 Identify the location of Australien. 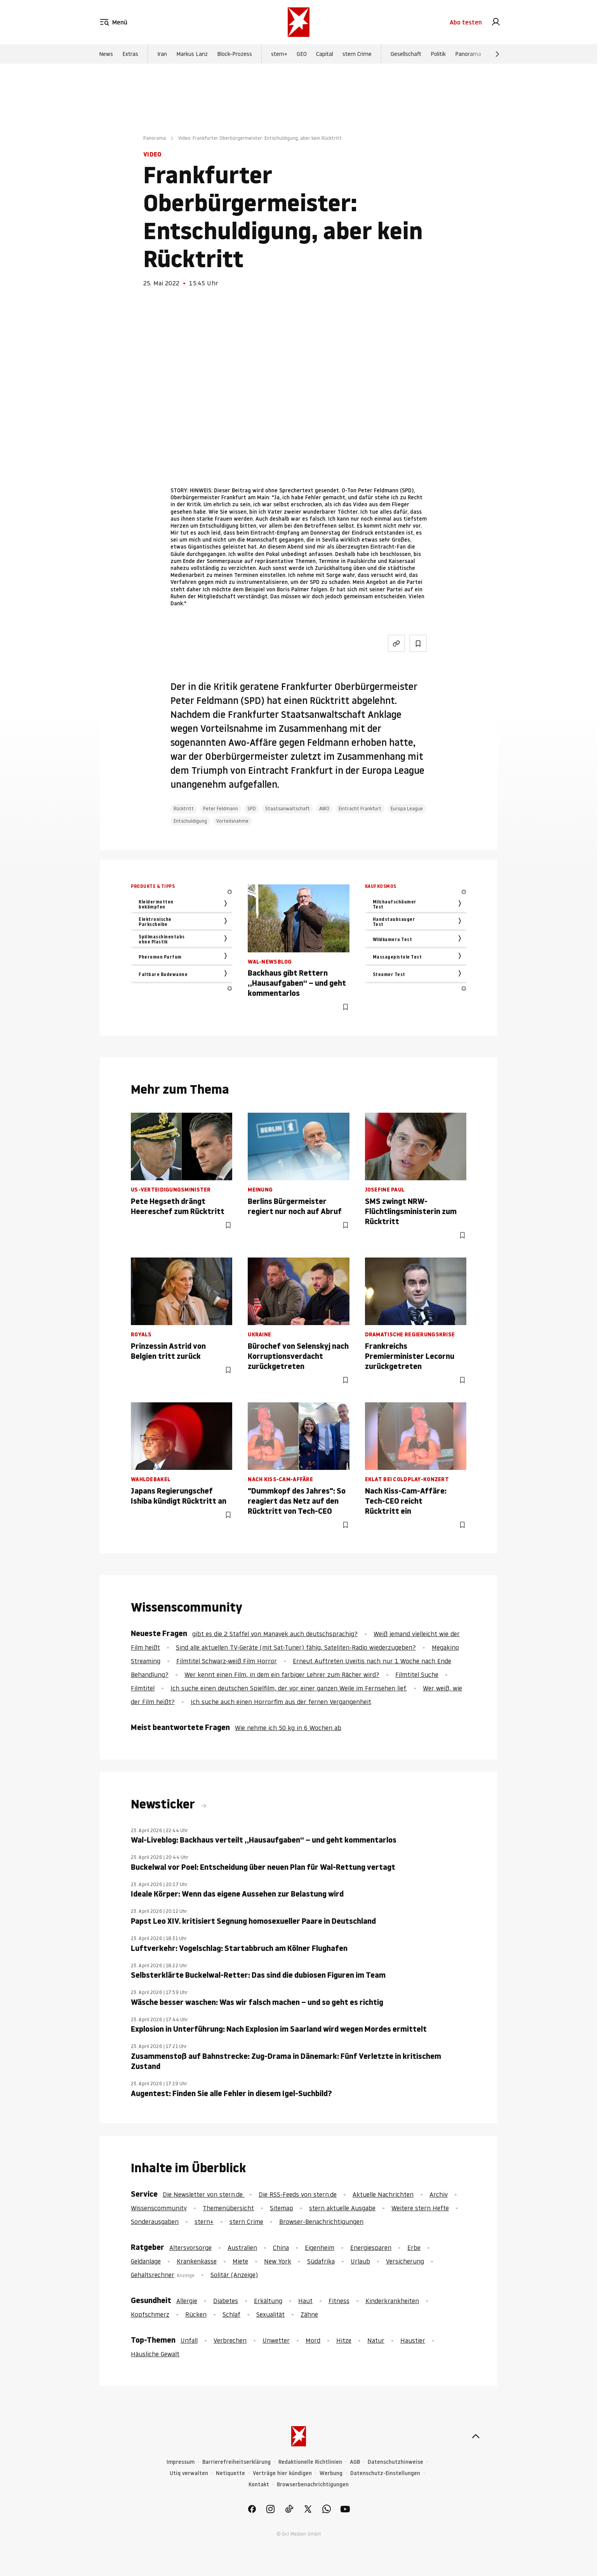
(242, 2247).